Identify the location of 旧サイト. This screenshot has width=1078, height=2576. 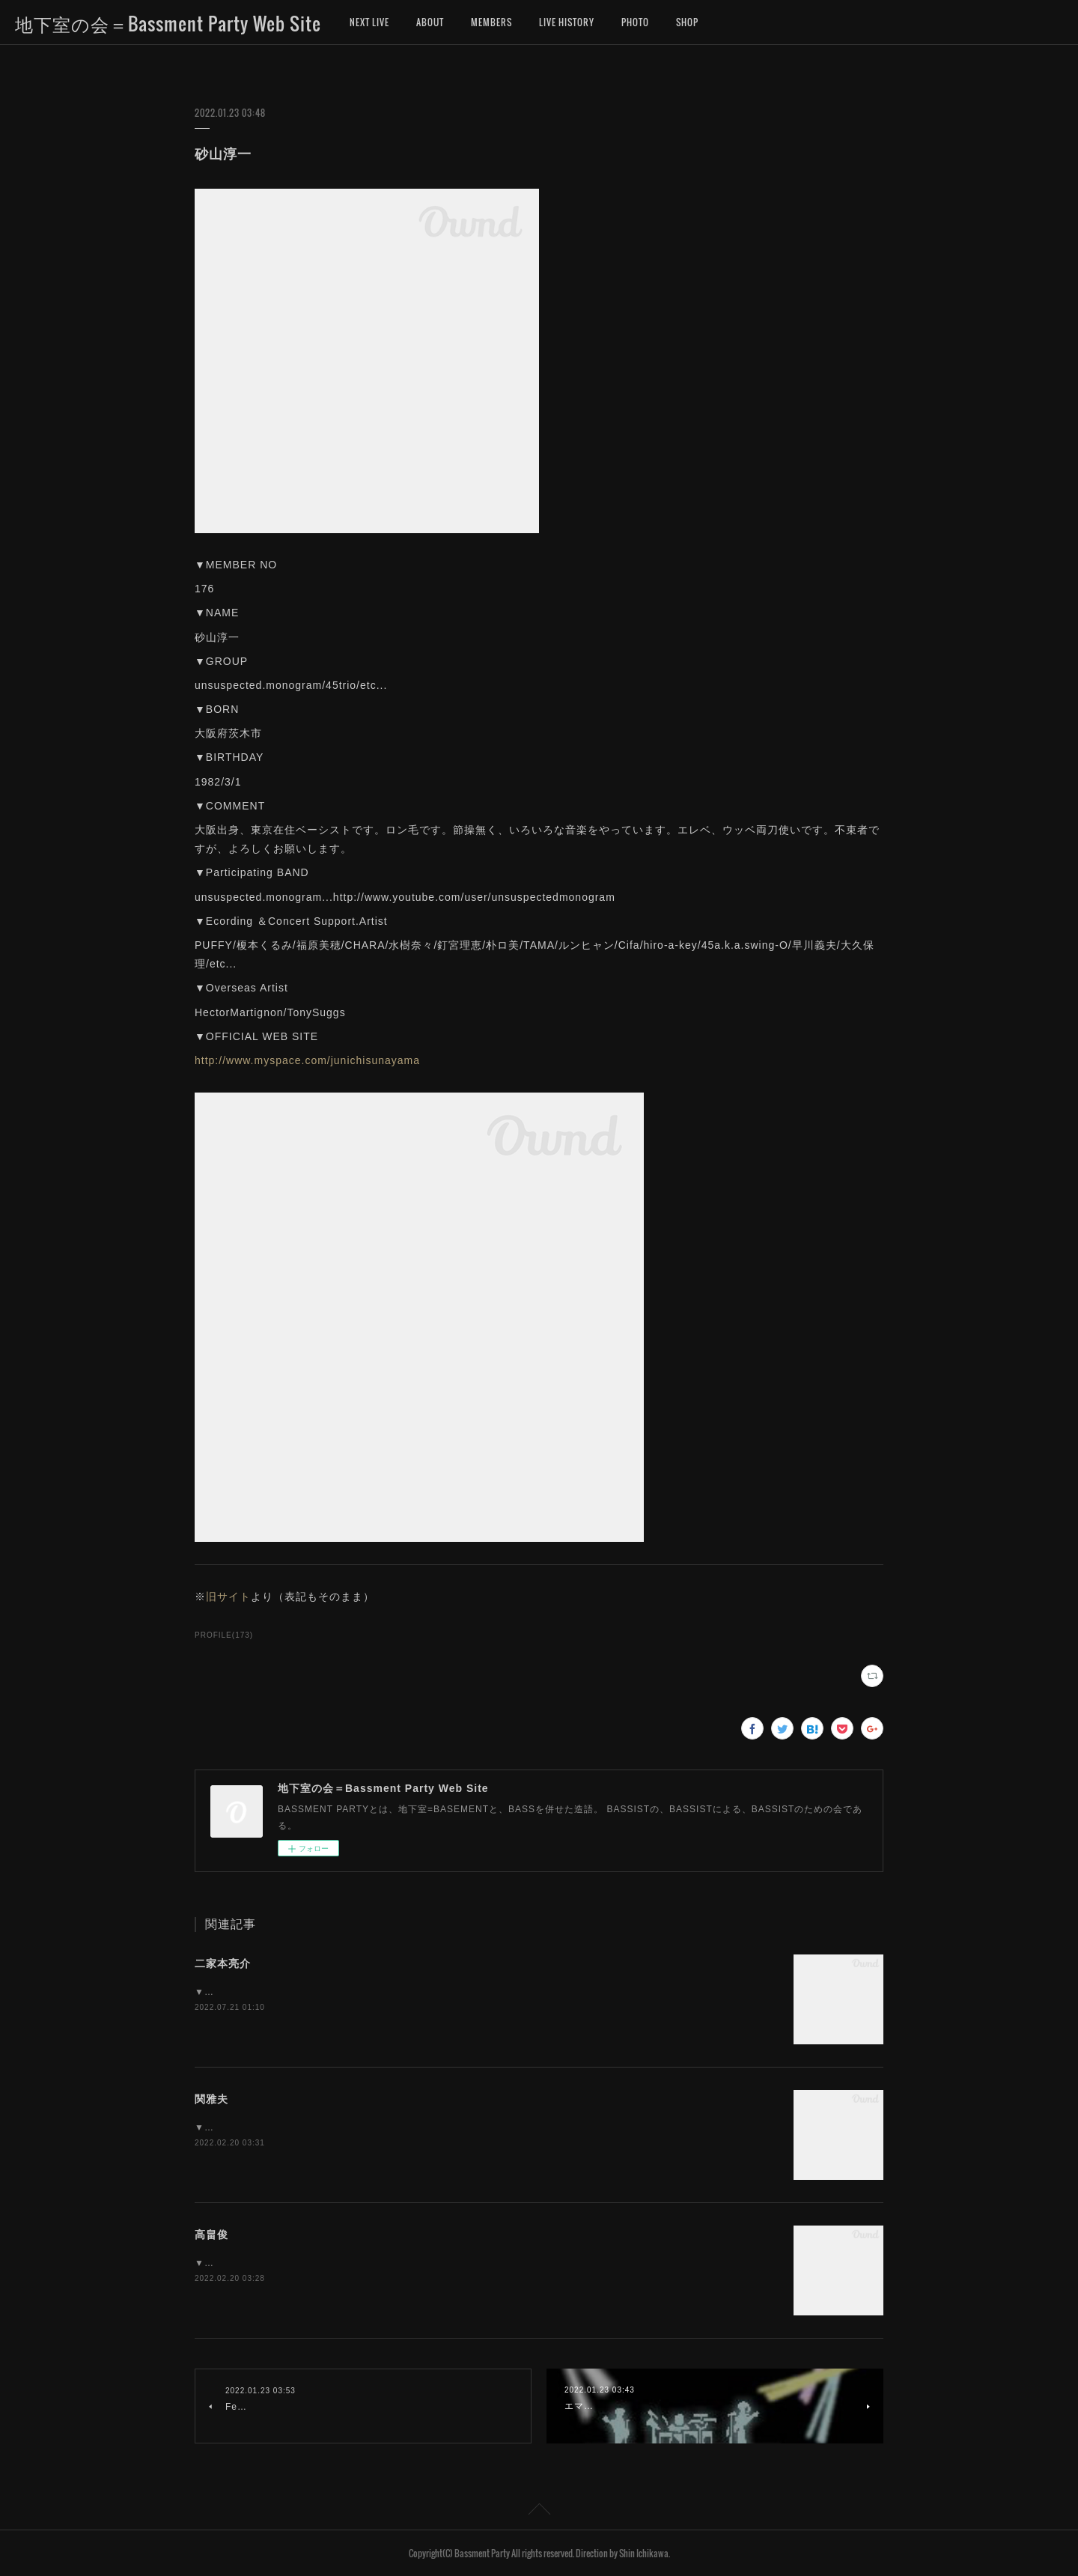
(228, 1597).